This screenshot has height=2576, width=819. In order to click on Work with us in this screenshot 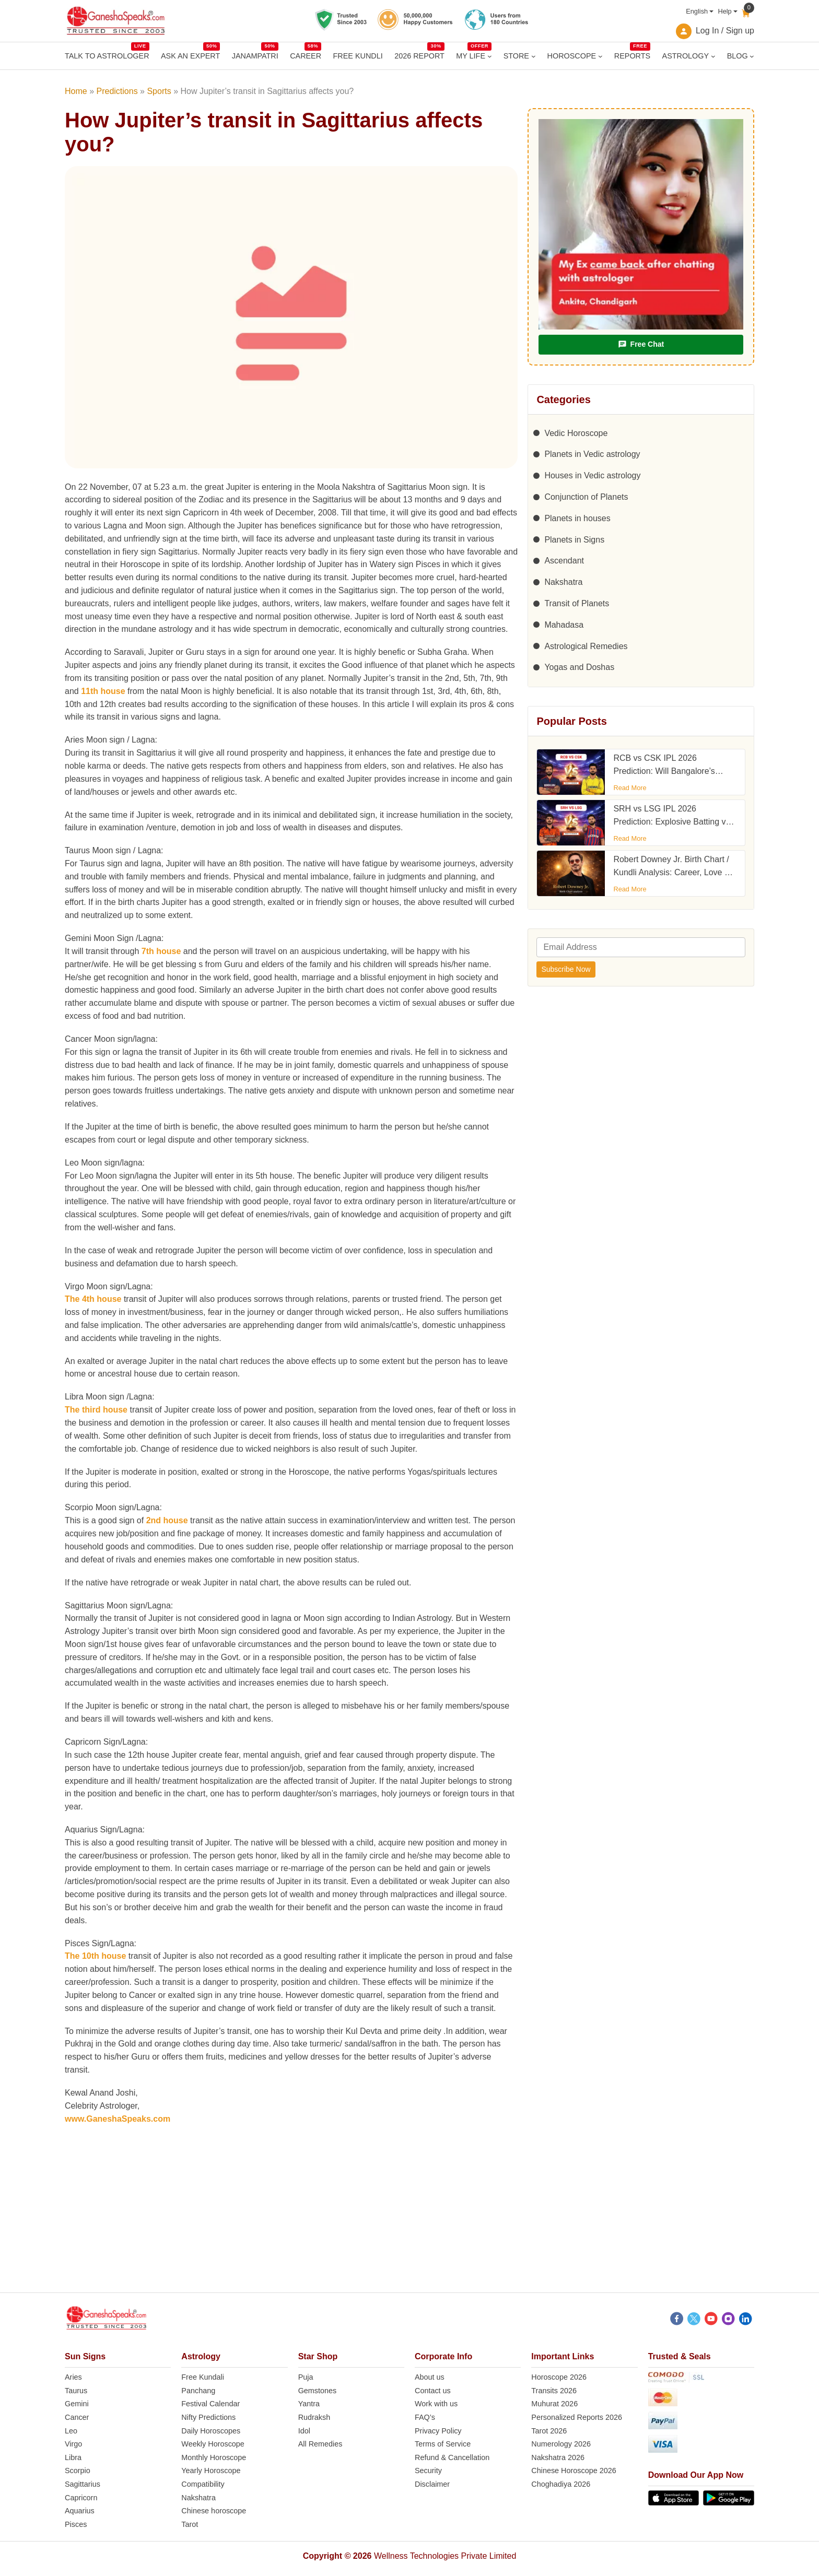, I will do `click(436, 2403)`.